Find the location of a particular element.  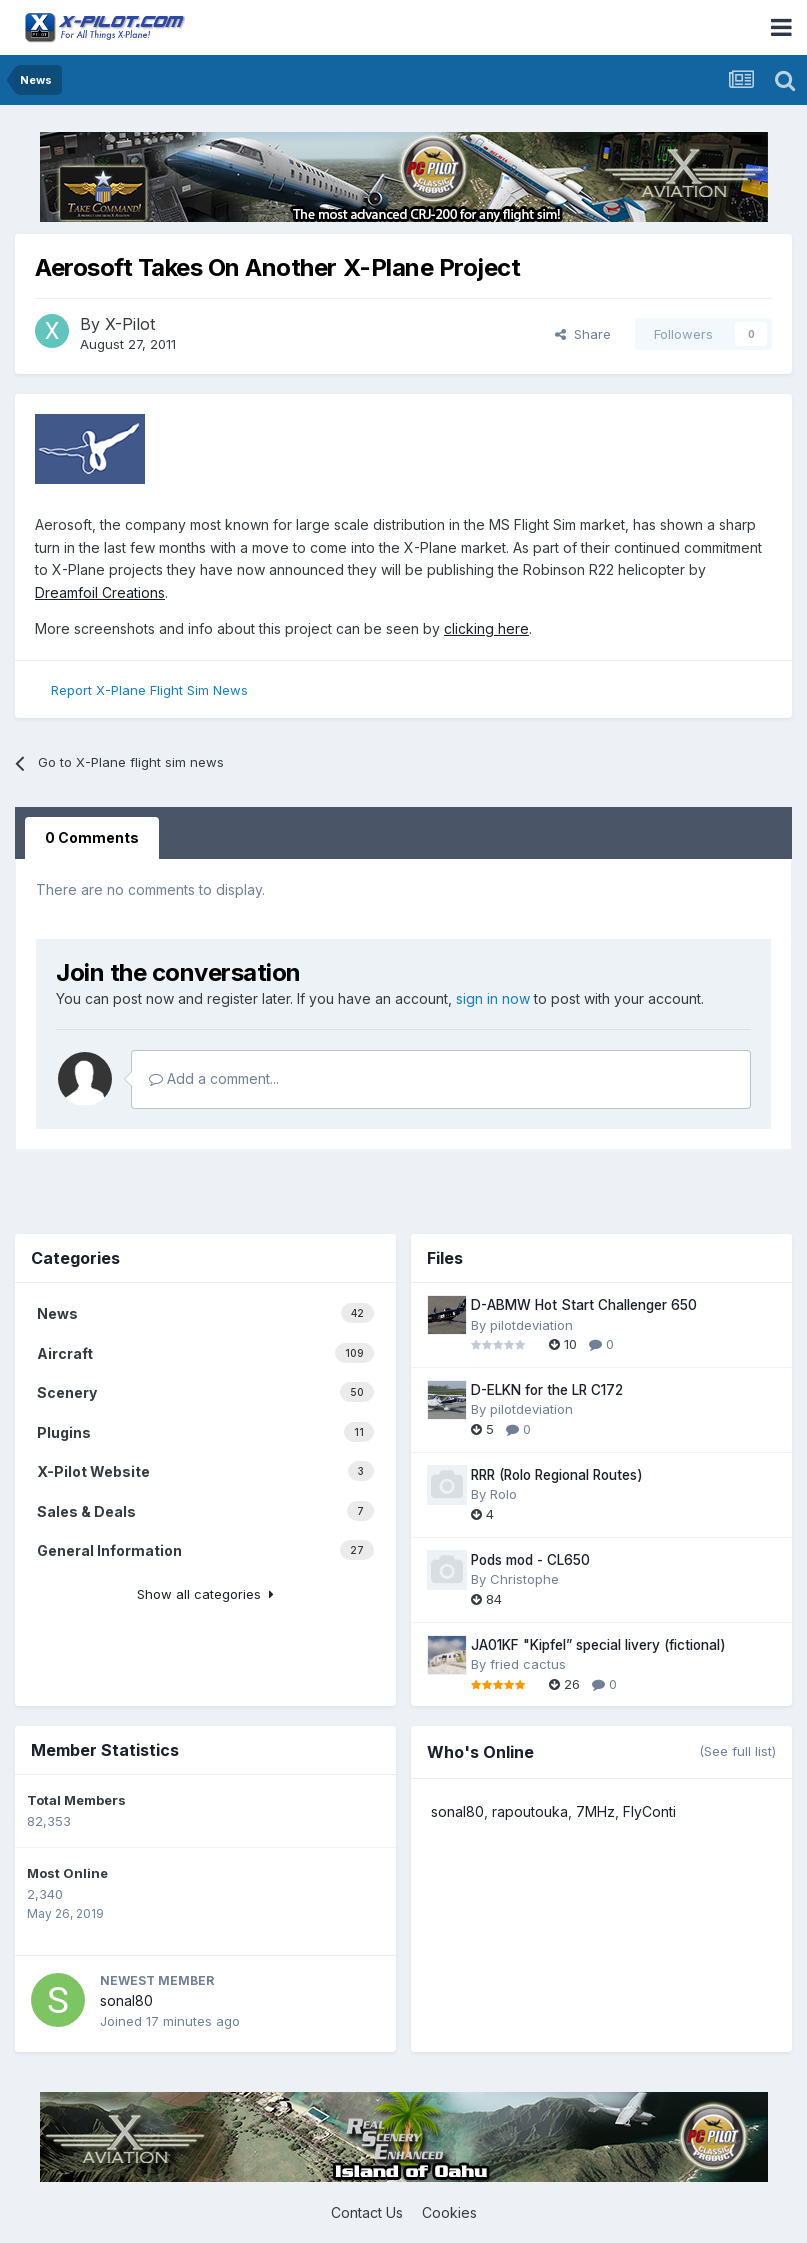

Dreamfoil Creations is located at coordinates (100, 592).